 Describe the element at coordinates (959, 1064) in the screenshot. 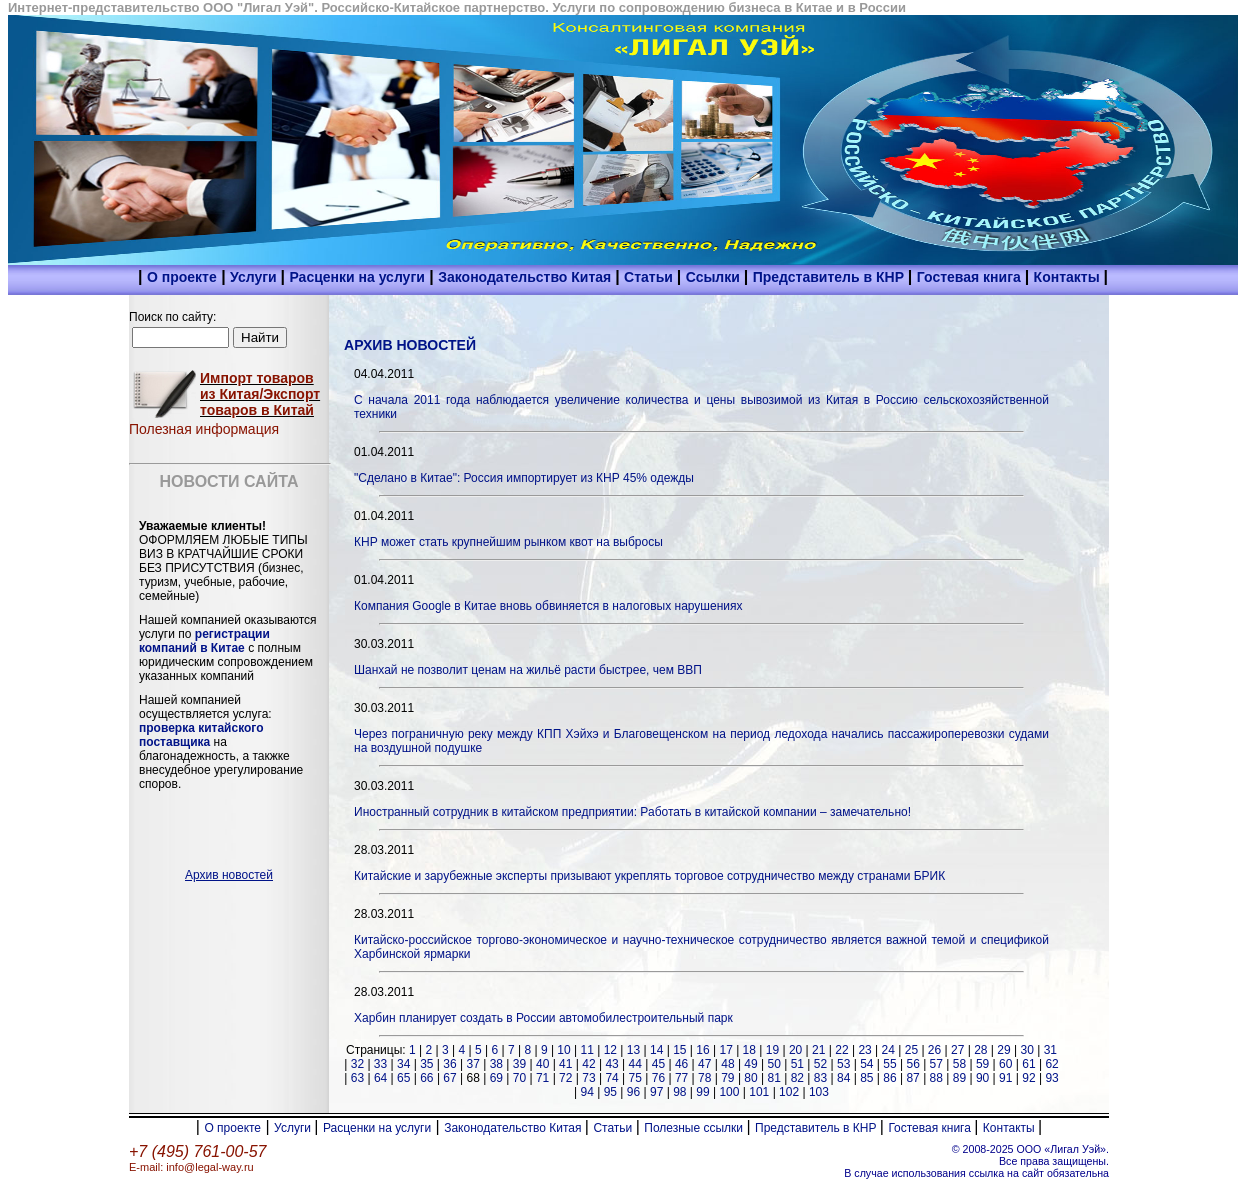

I see `58` at that location.